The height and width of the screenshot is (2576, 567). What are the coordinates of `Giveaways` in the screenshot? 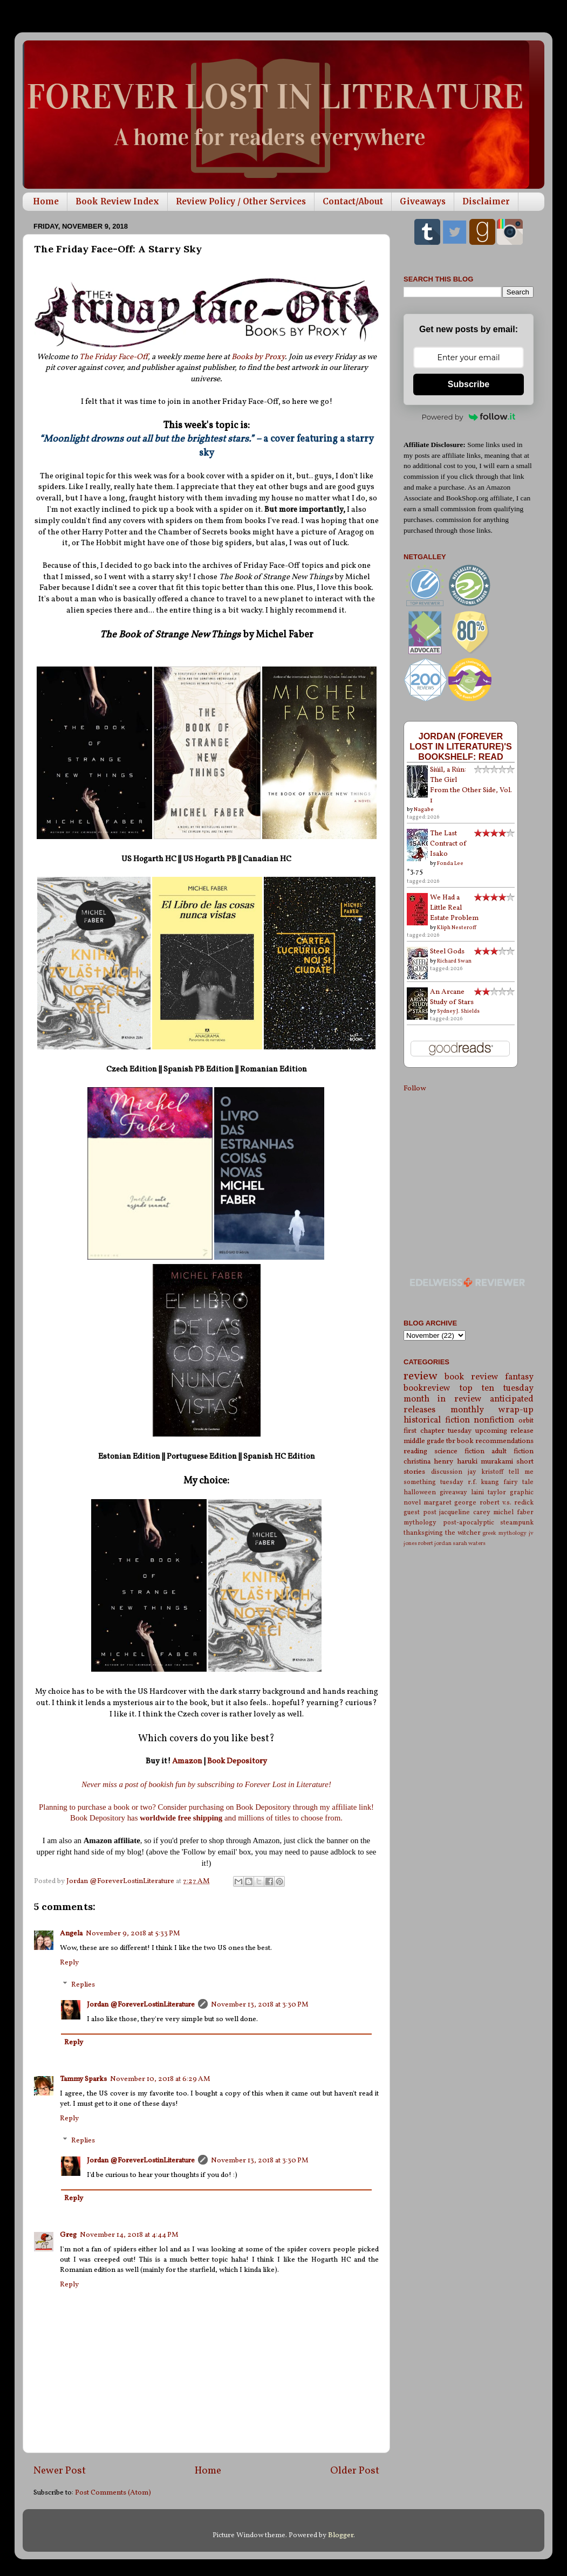 It's located at (423, 201).